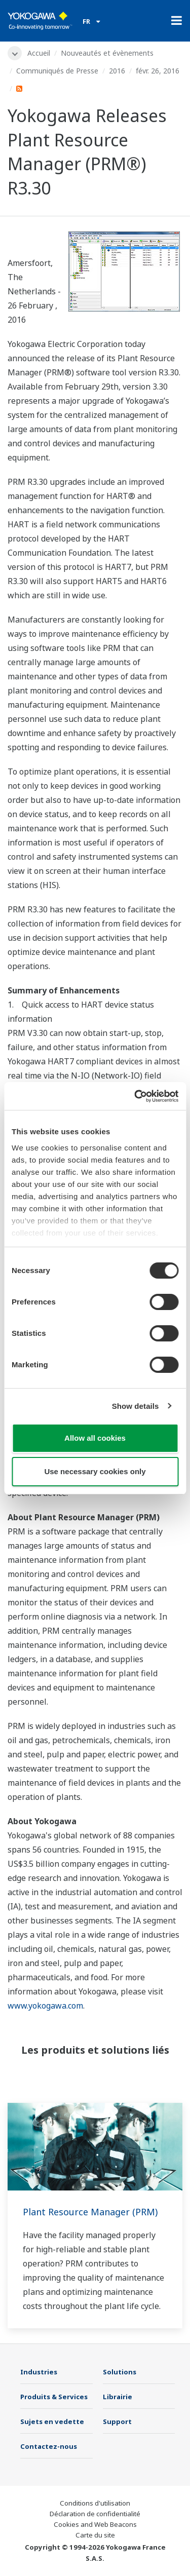 This screenshot has width=190, height=2576. I want to click on 2016, so click(117, 70).